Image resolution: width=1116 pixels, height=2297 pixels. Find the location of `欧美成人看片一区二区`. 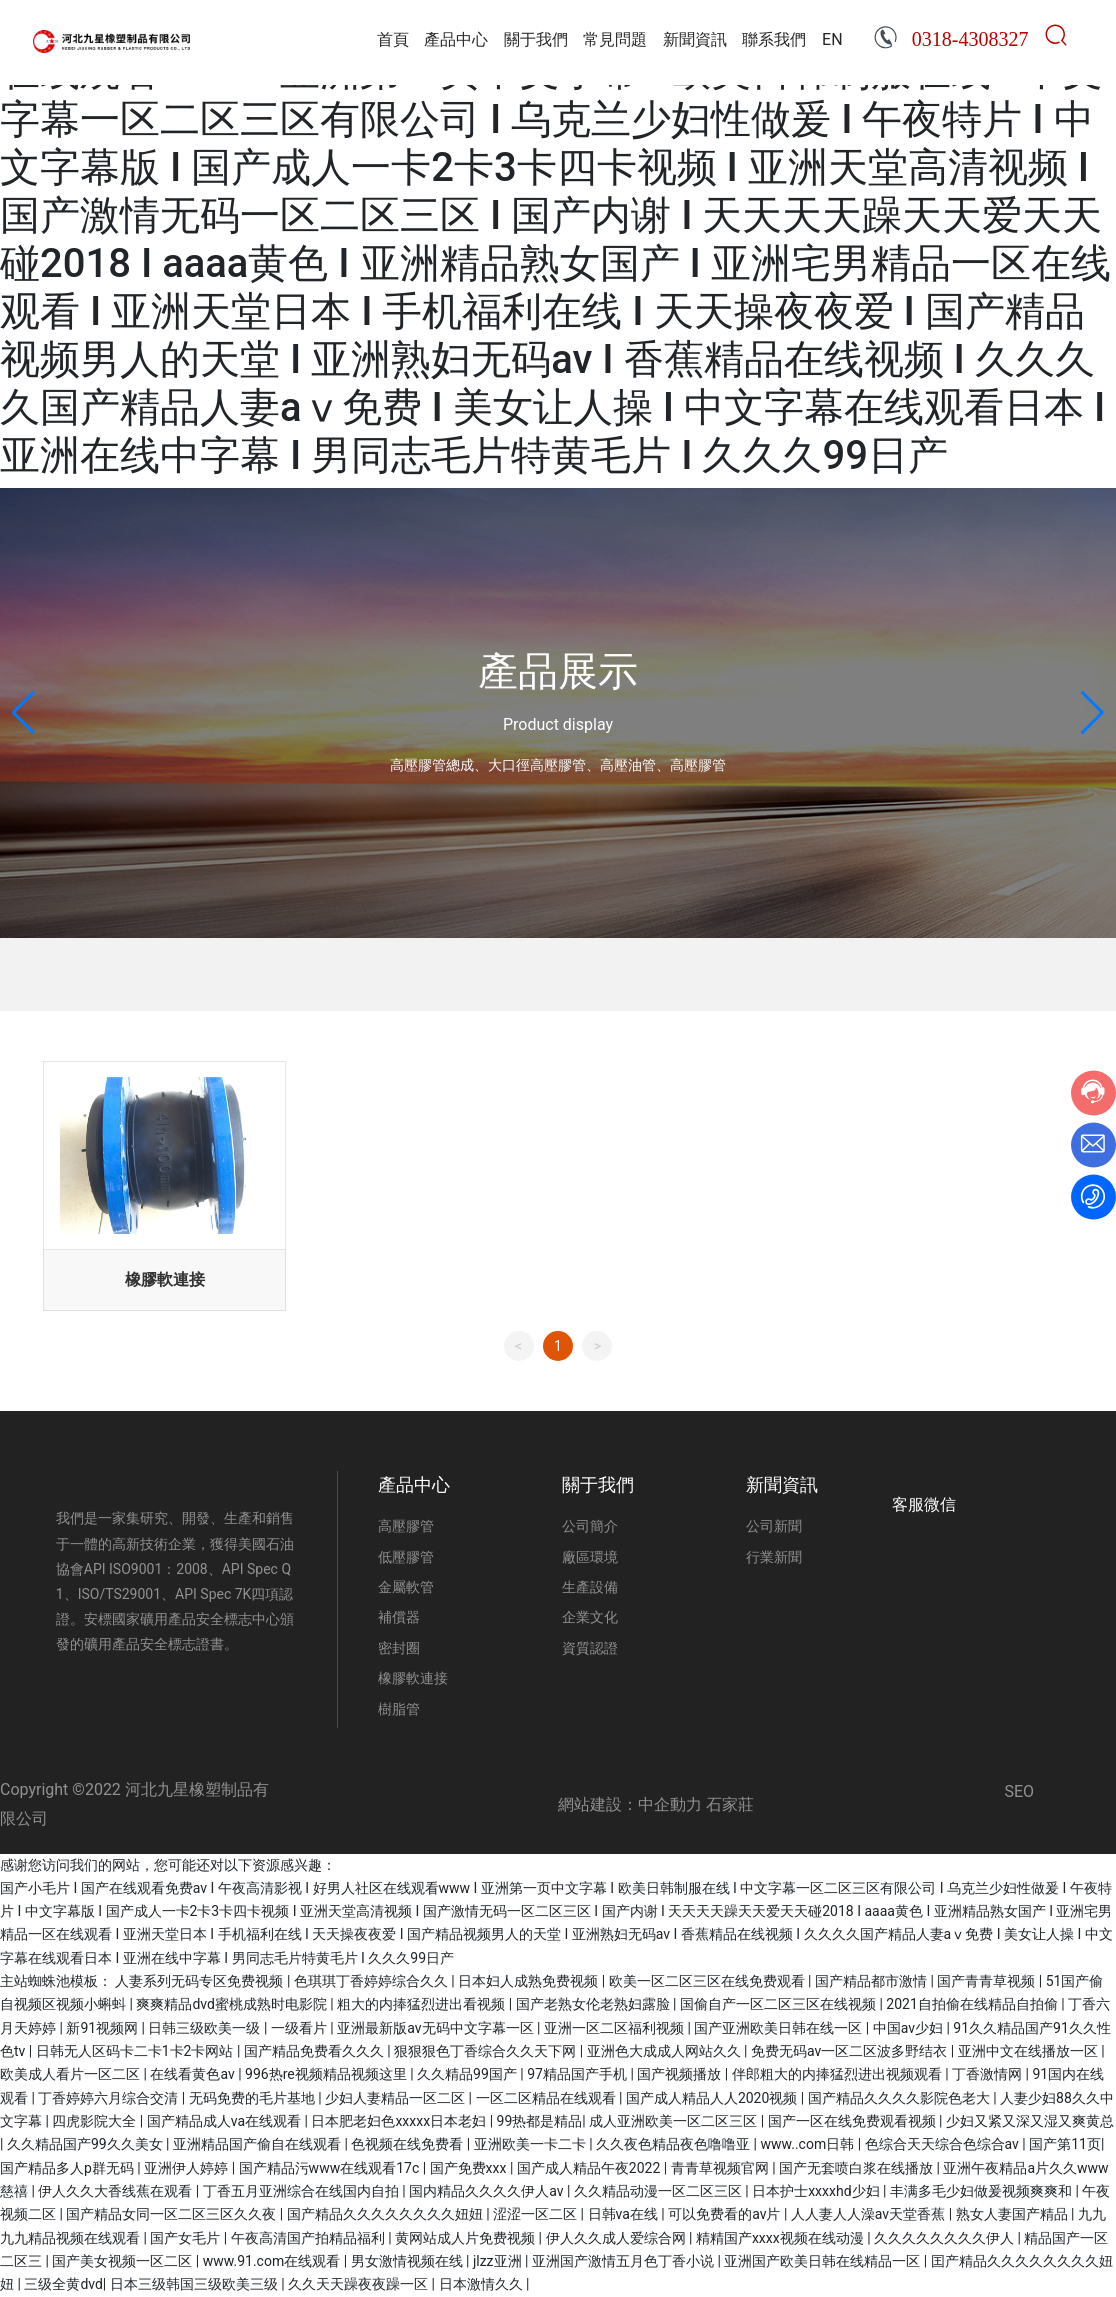

欧美成人看片一区二区 is located at coordinates (71, 2074).